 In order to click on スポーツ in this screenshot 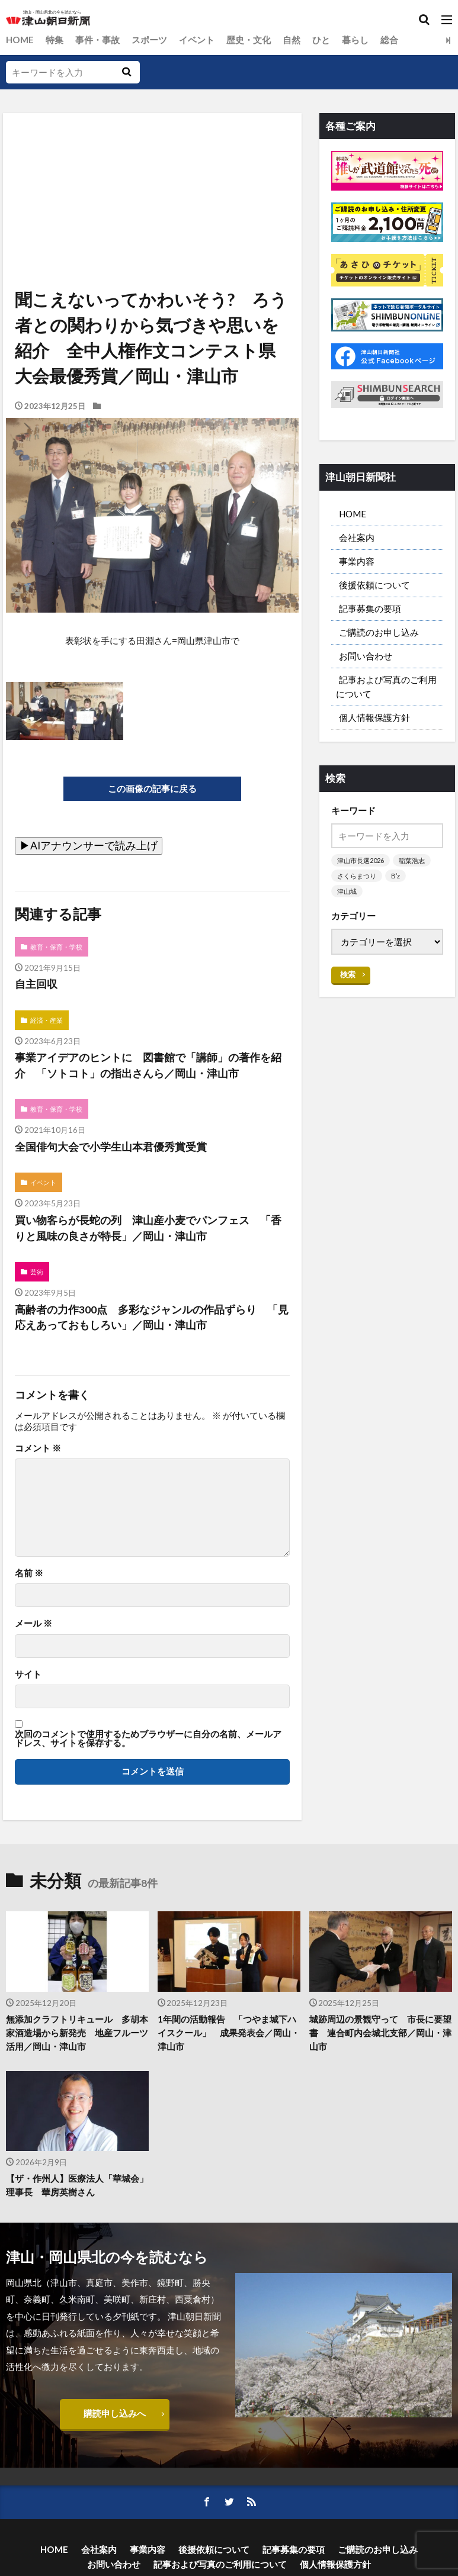, I will do `click(149, 39)`.